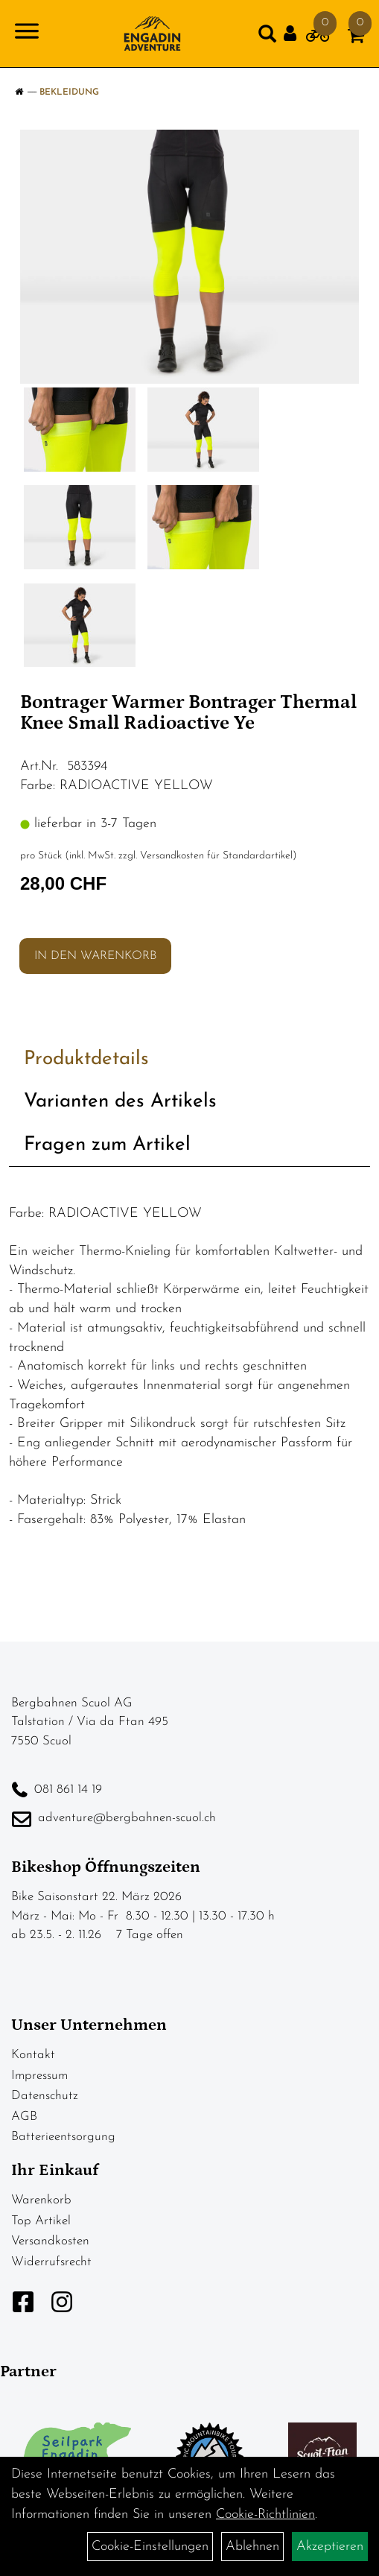 The width and height of the screenshot is (379, 2576). Describe the element at coordinates (107, 1145) in the screenshot. I see `Fragen zum Artikel` at that location.